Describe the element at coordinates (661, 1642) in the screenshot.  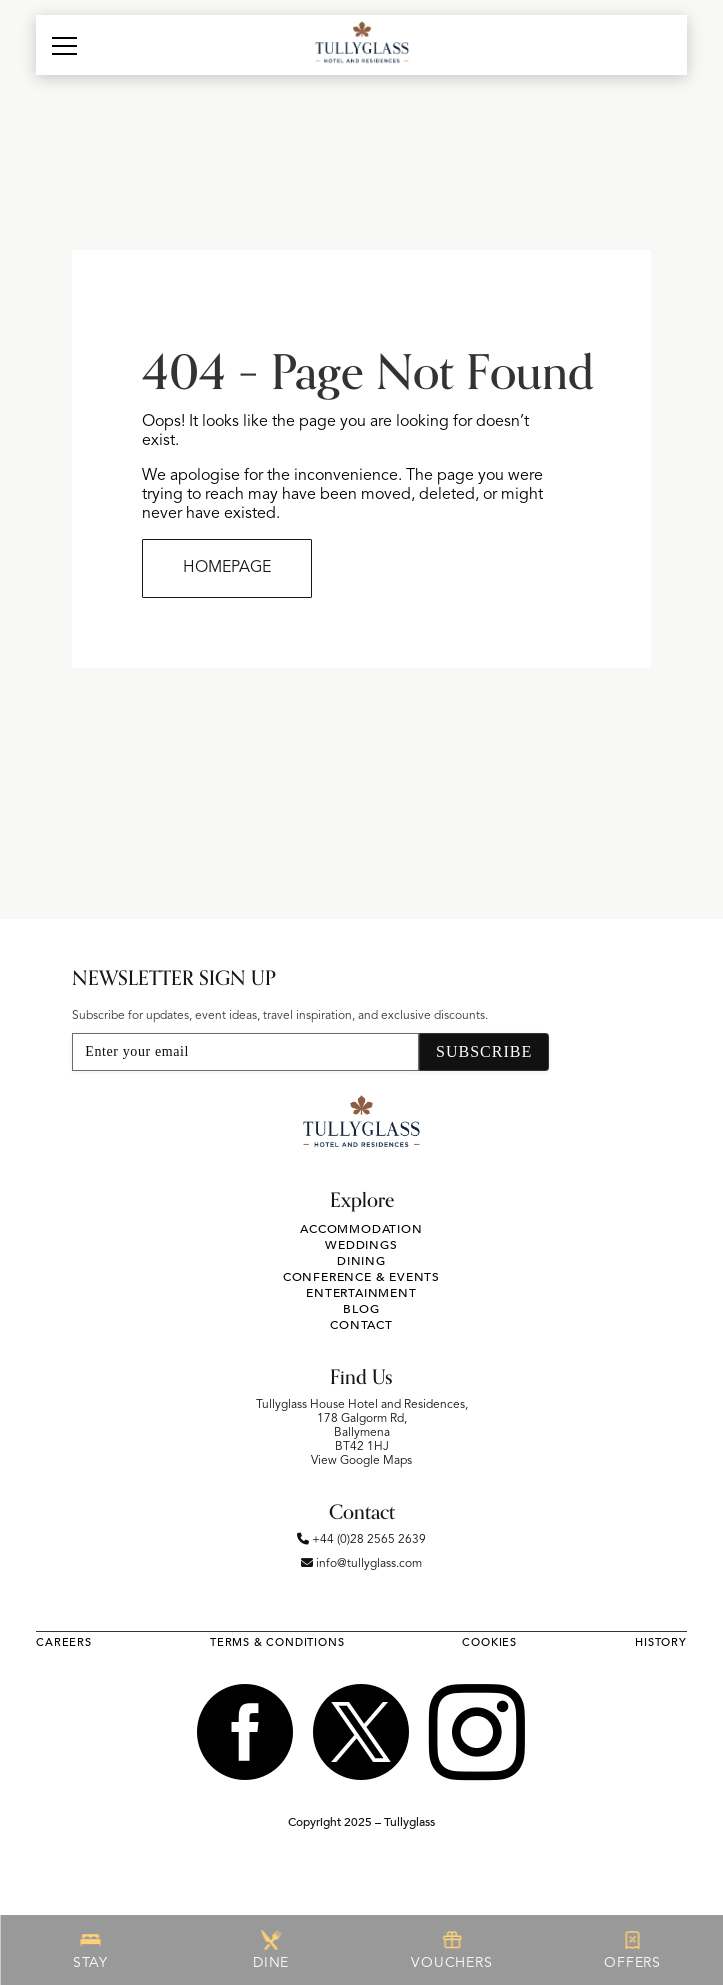
I see `History` at that location.